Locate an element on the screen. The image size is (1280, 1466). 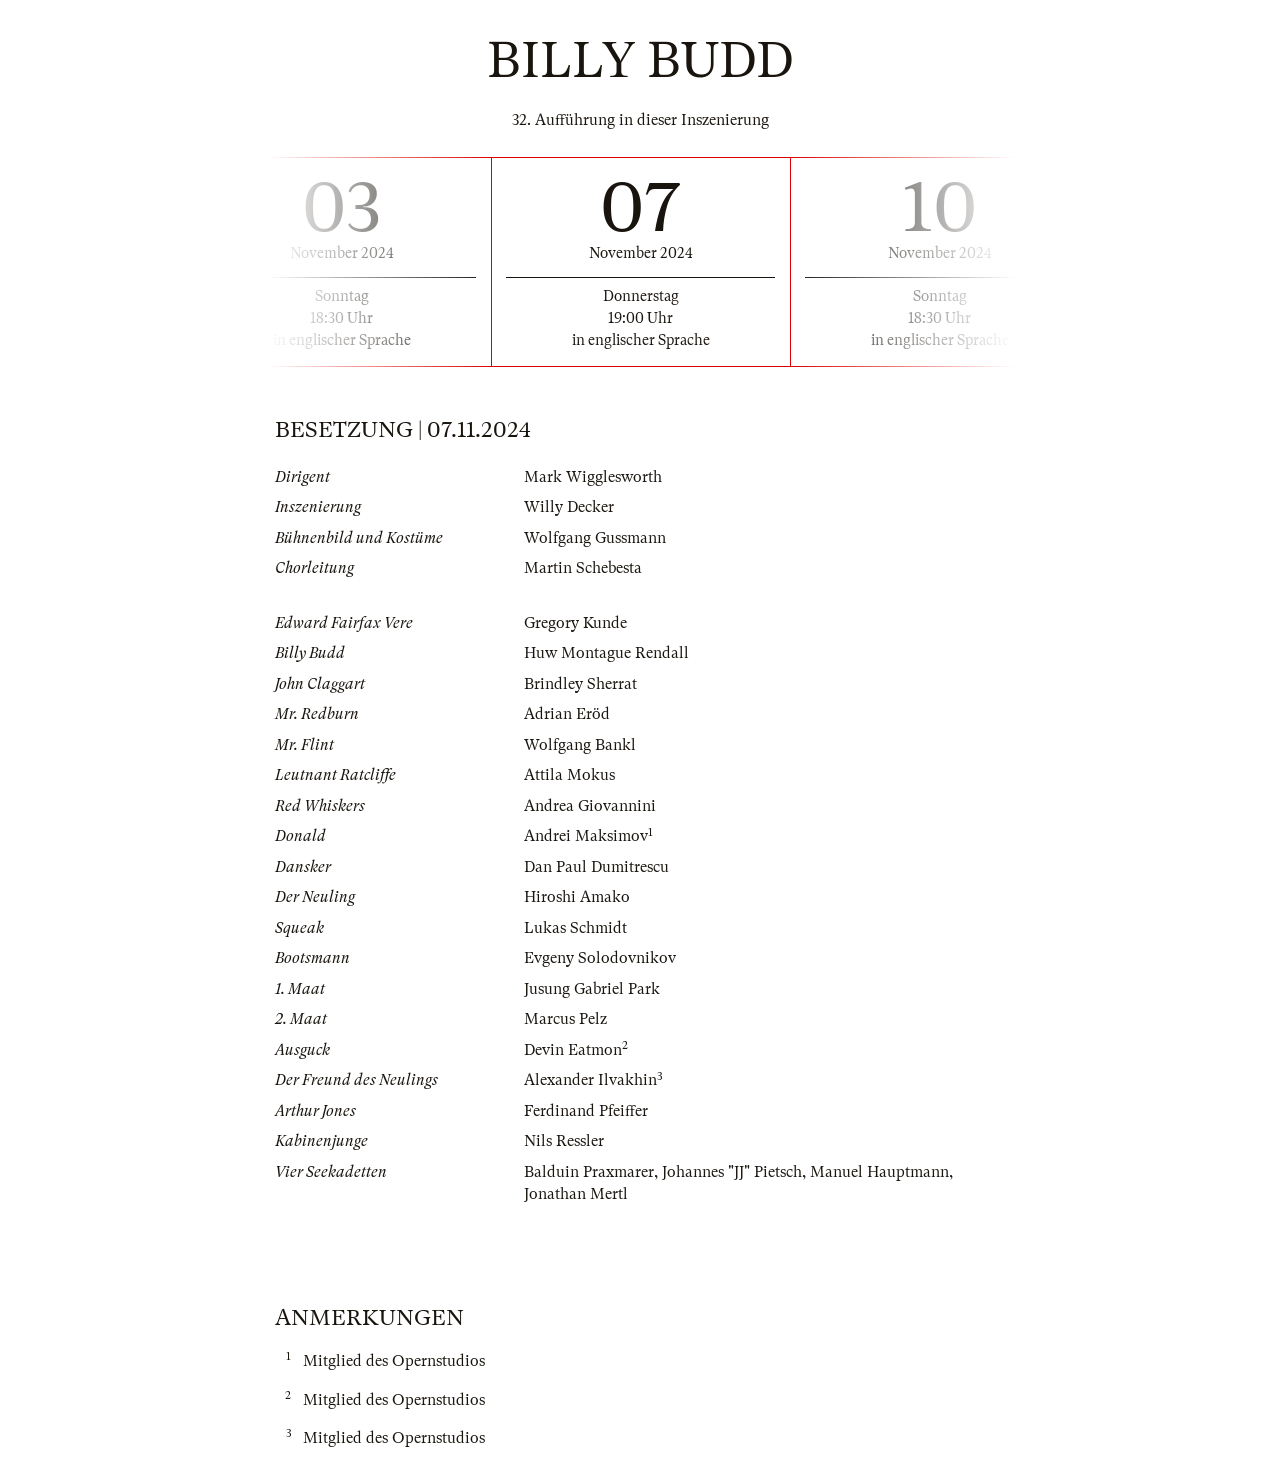
Johannes "JJ" Pietsch is located at coordinates (732, 1172).